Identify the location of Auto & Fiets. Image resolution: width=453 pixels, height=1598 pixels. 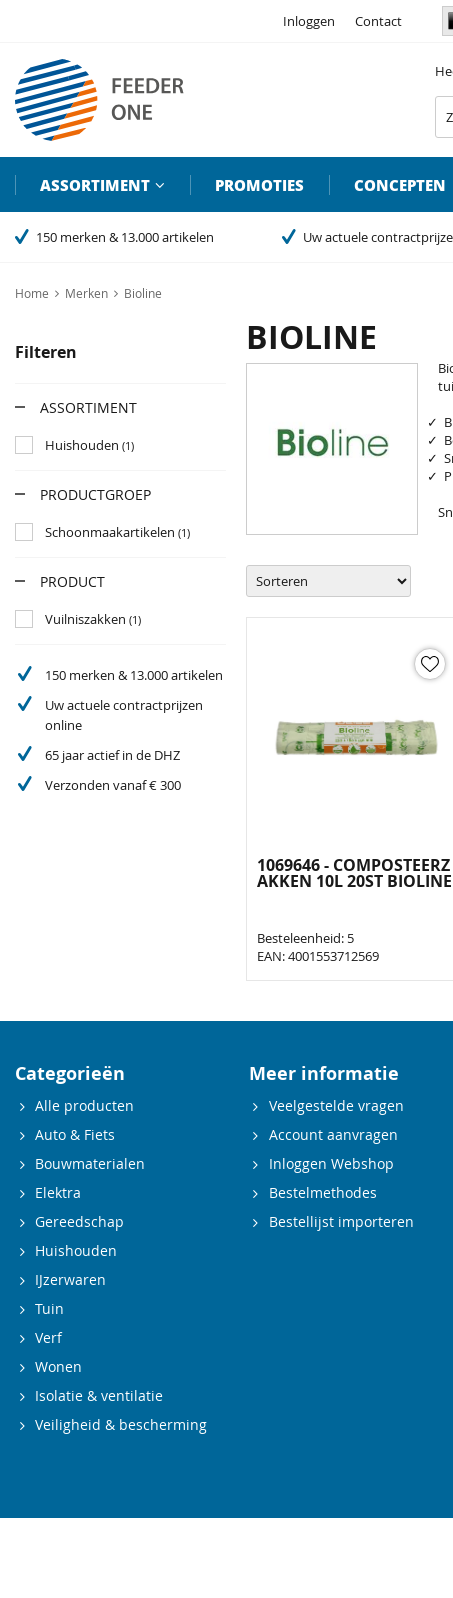
(75, 1134).